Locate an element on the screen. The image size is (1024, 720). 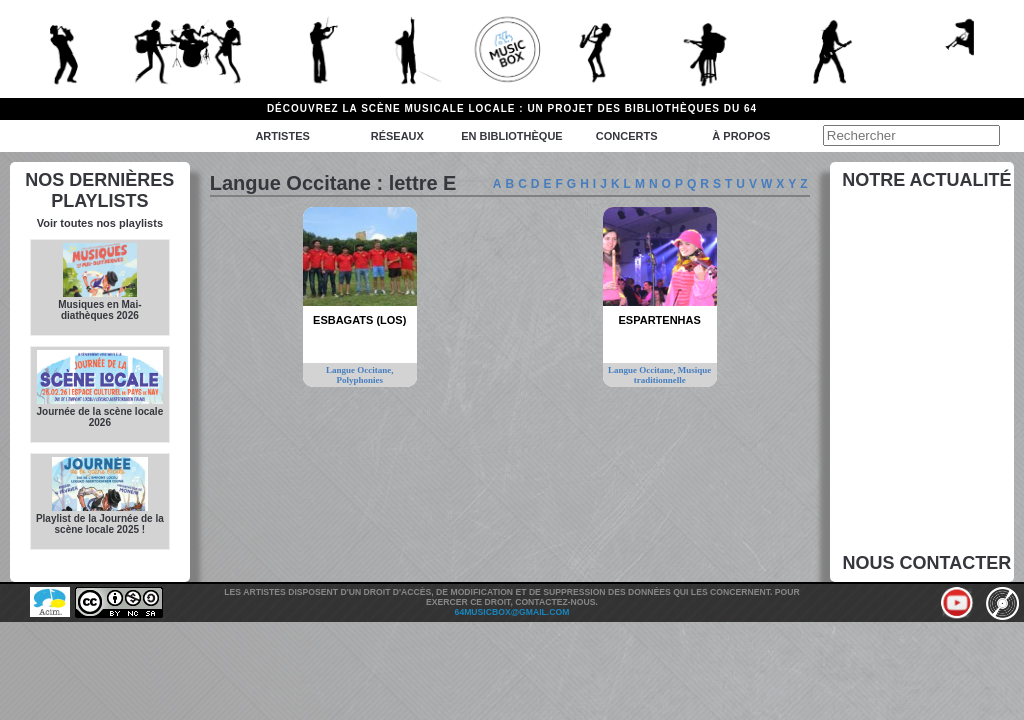
Nous contacter is located at coordinates (927, 563).